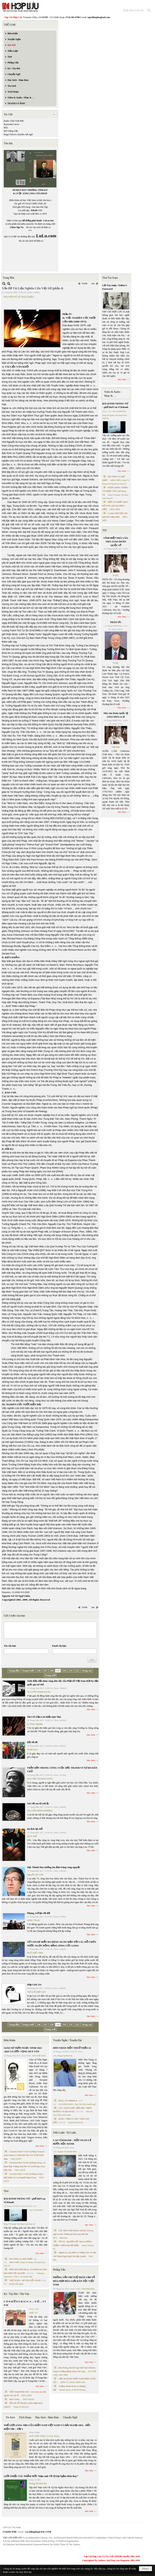  I want to click on CAO VỊ KHANH – MỘT NGÀN LẺ BƯỚC ĐỘC HÀNH, so click(72, 2142).